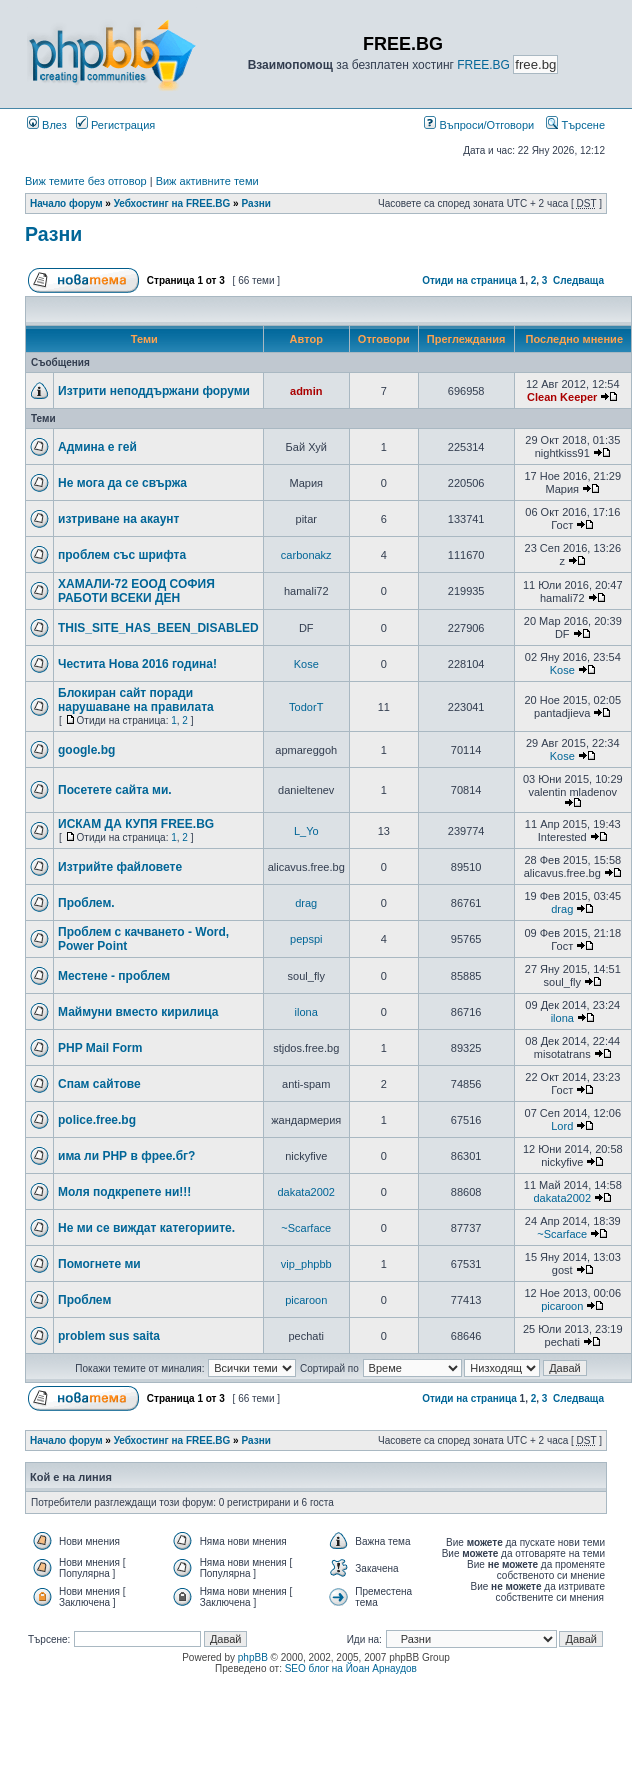 The height and width of the screenshot is (1785, 632). I want to click on ИСКАМ ДА КУПЯ FREE.BG, so click(136, 824).